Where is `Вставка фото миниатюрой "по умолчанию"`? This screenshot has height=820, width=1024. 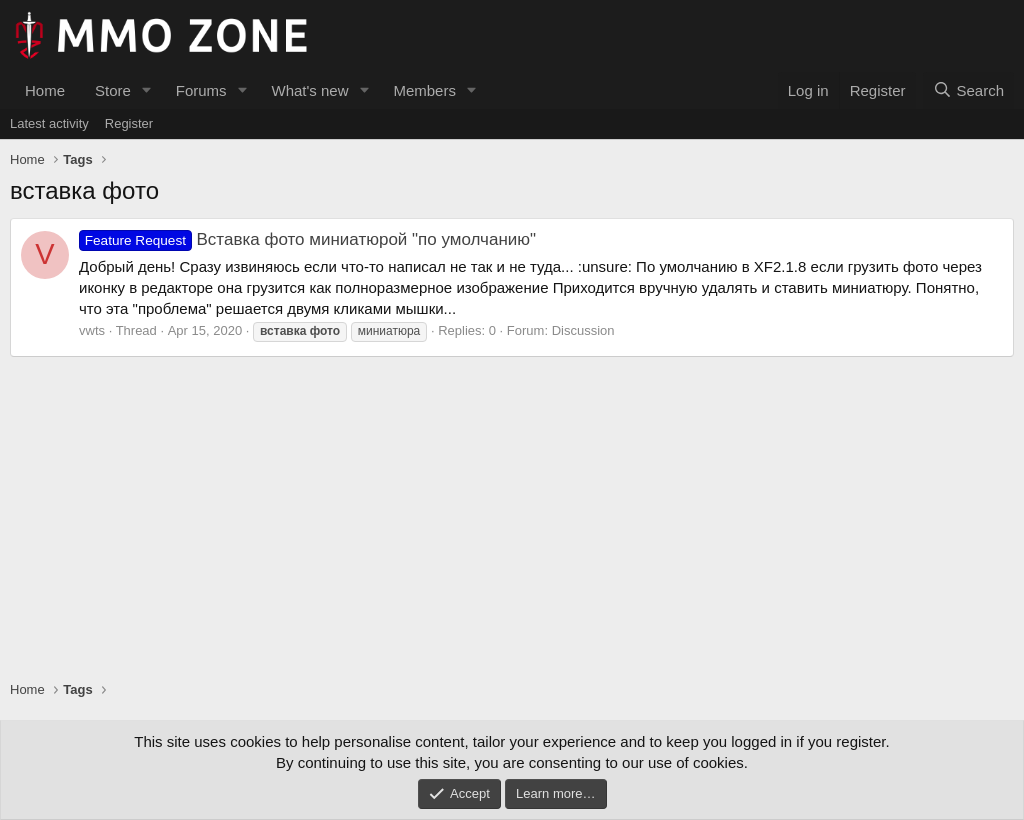 Вставка фото миниатюрой "по умолчанию" is located at coordinates (307, 239).